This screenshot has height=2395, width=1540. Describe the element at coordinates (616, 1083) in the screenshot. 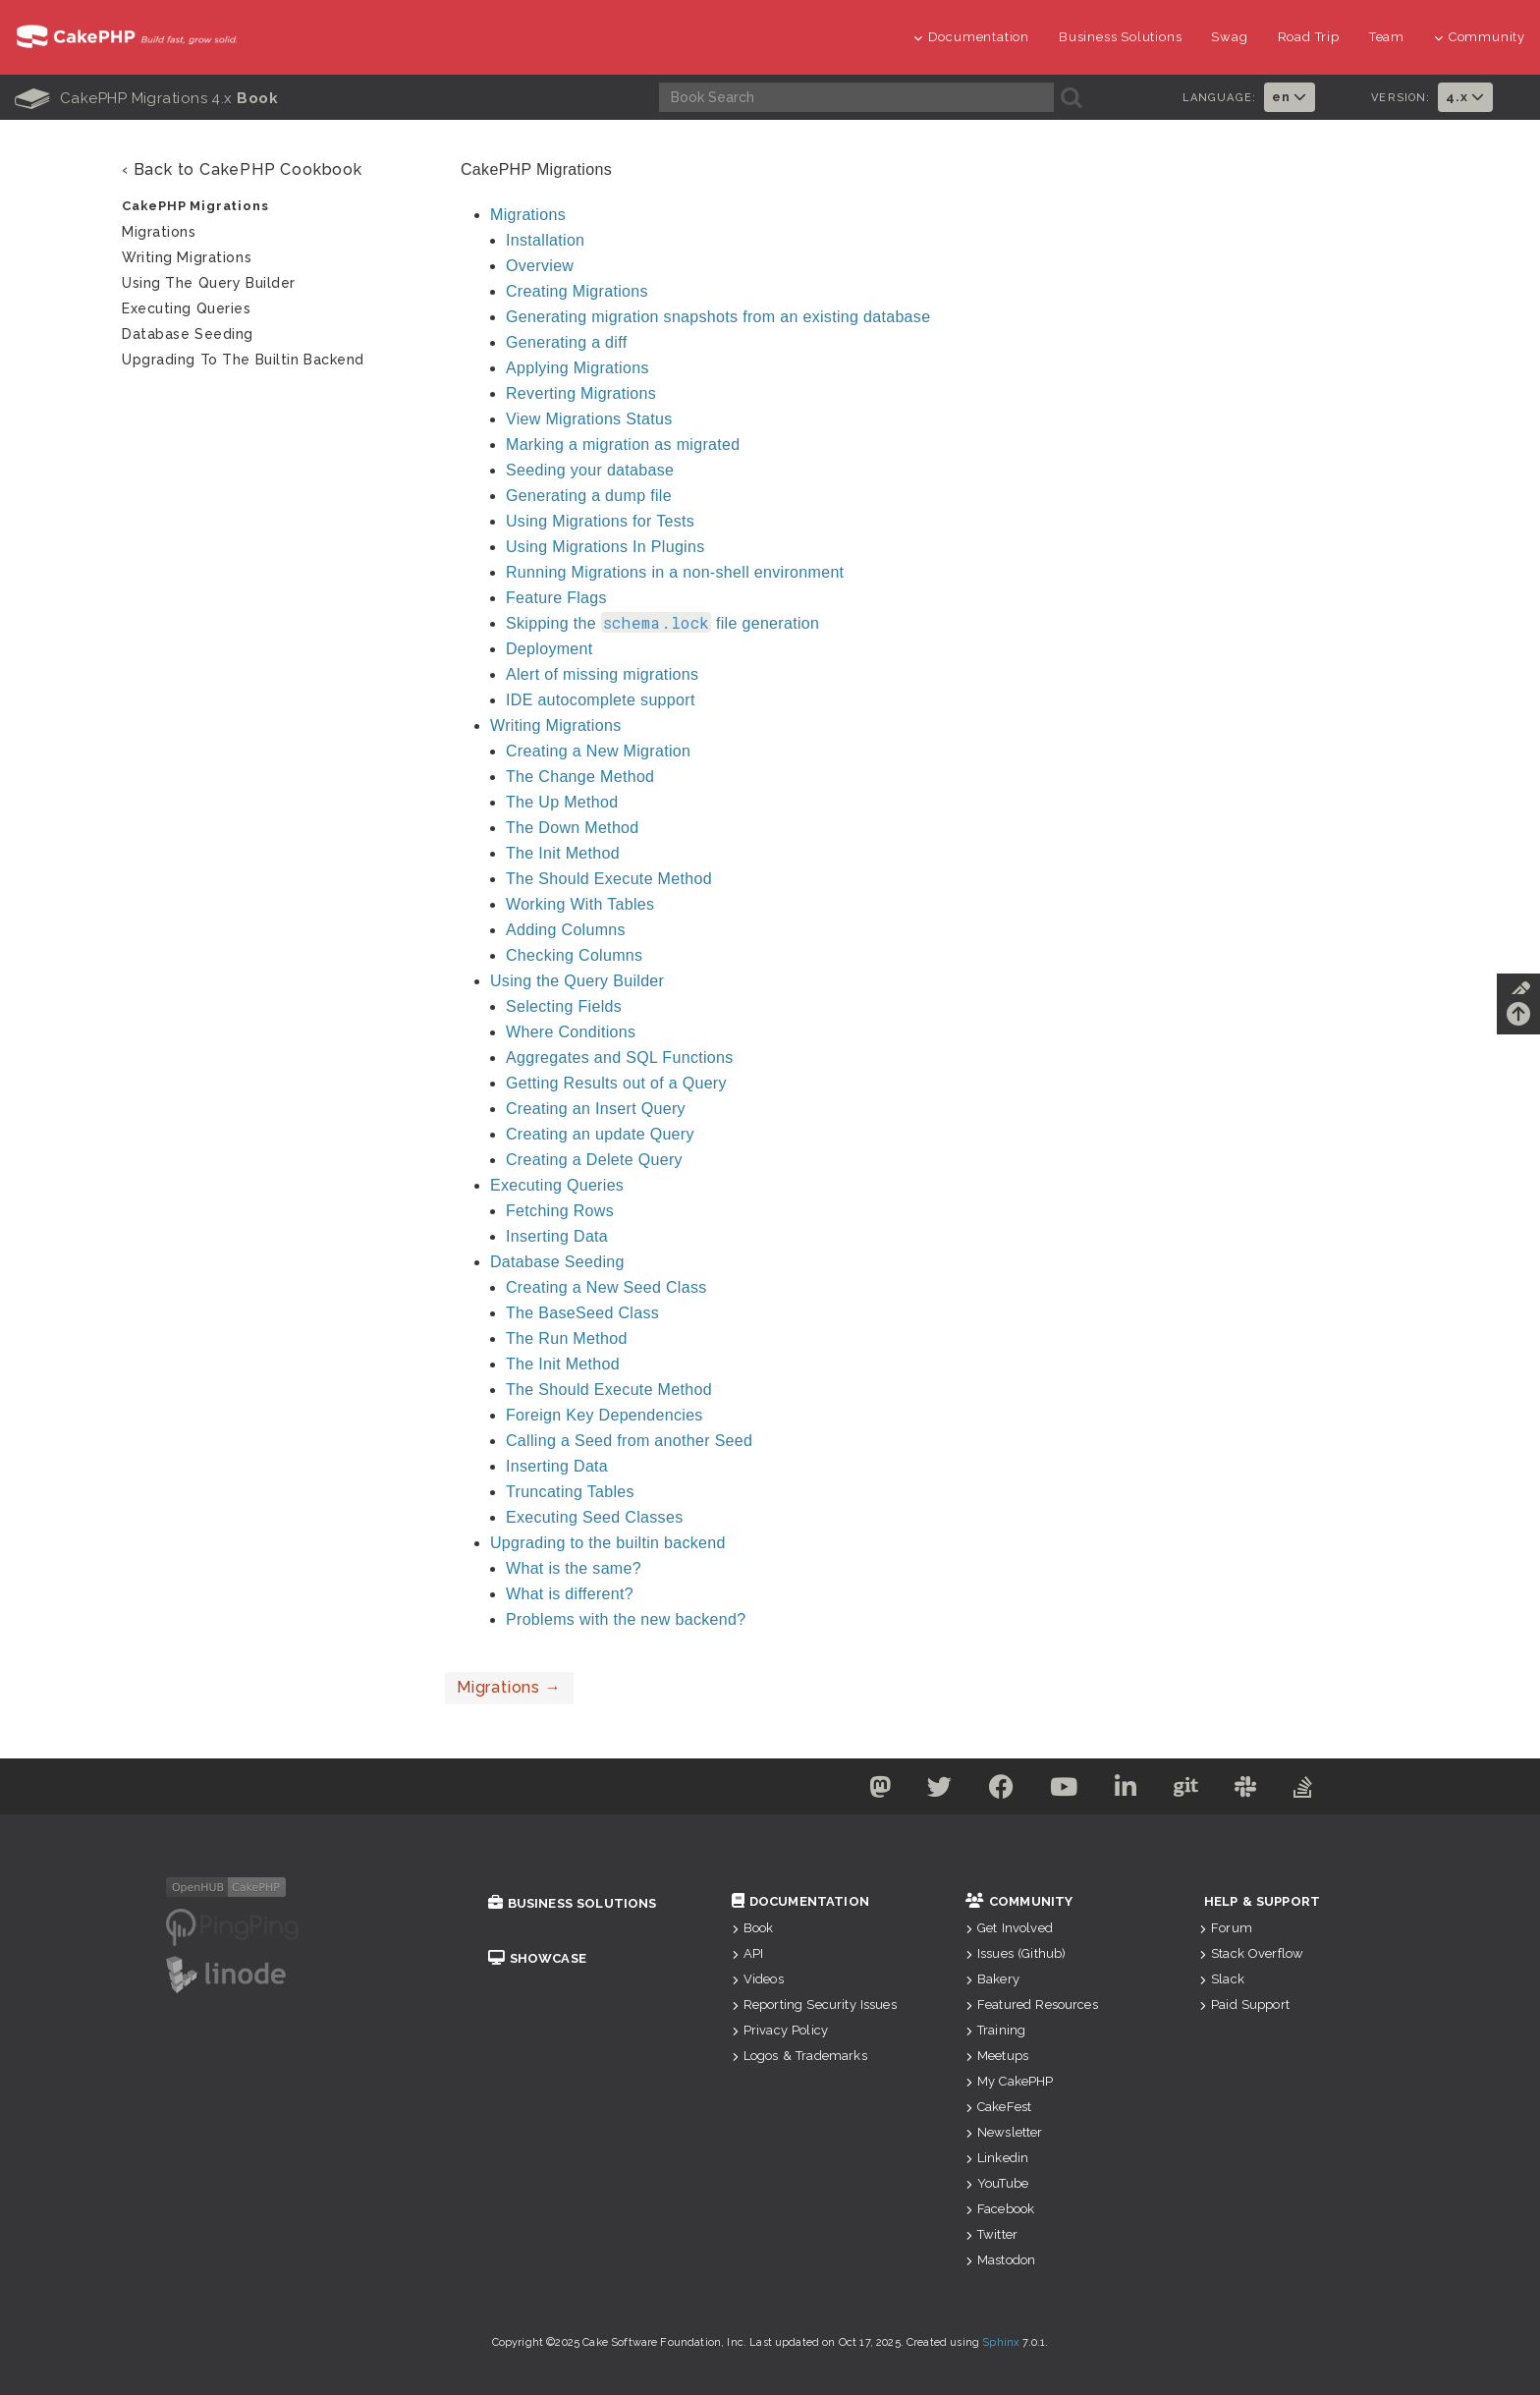

I see `Getting Results out of a Query` at that location.